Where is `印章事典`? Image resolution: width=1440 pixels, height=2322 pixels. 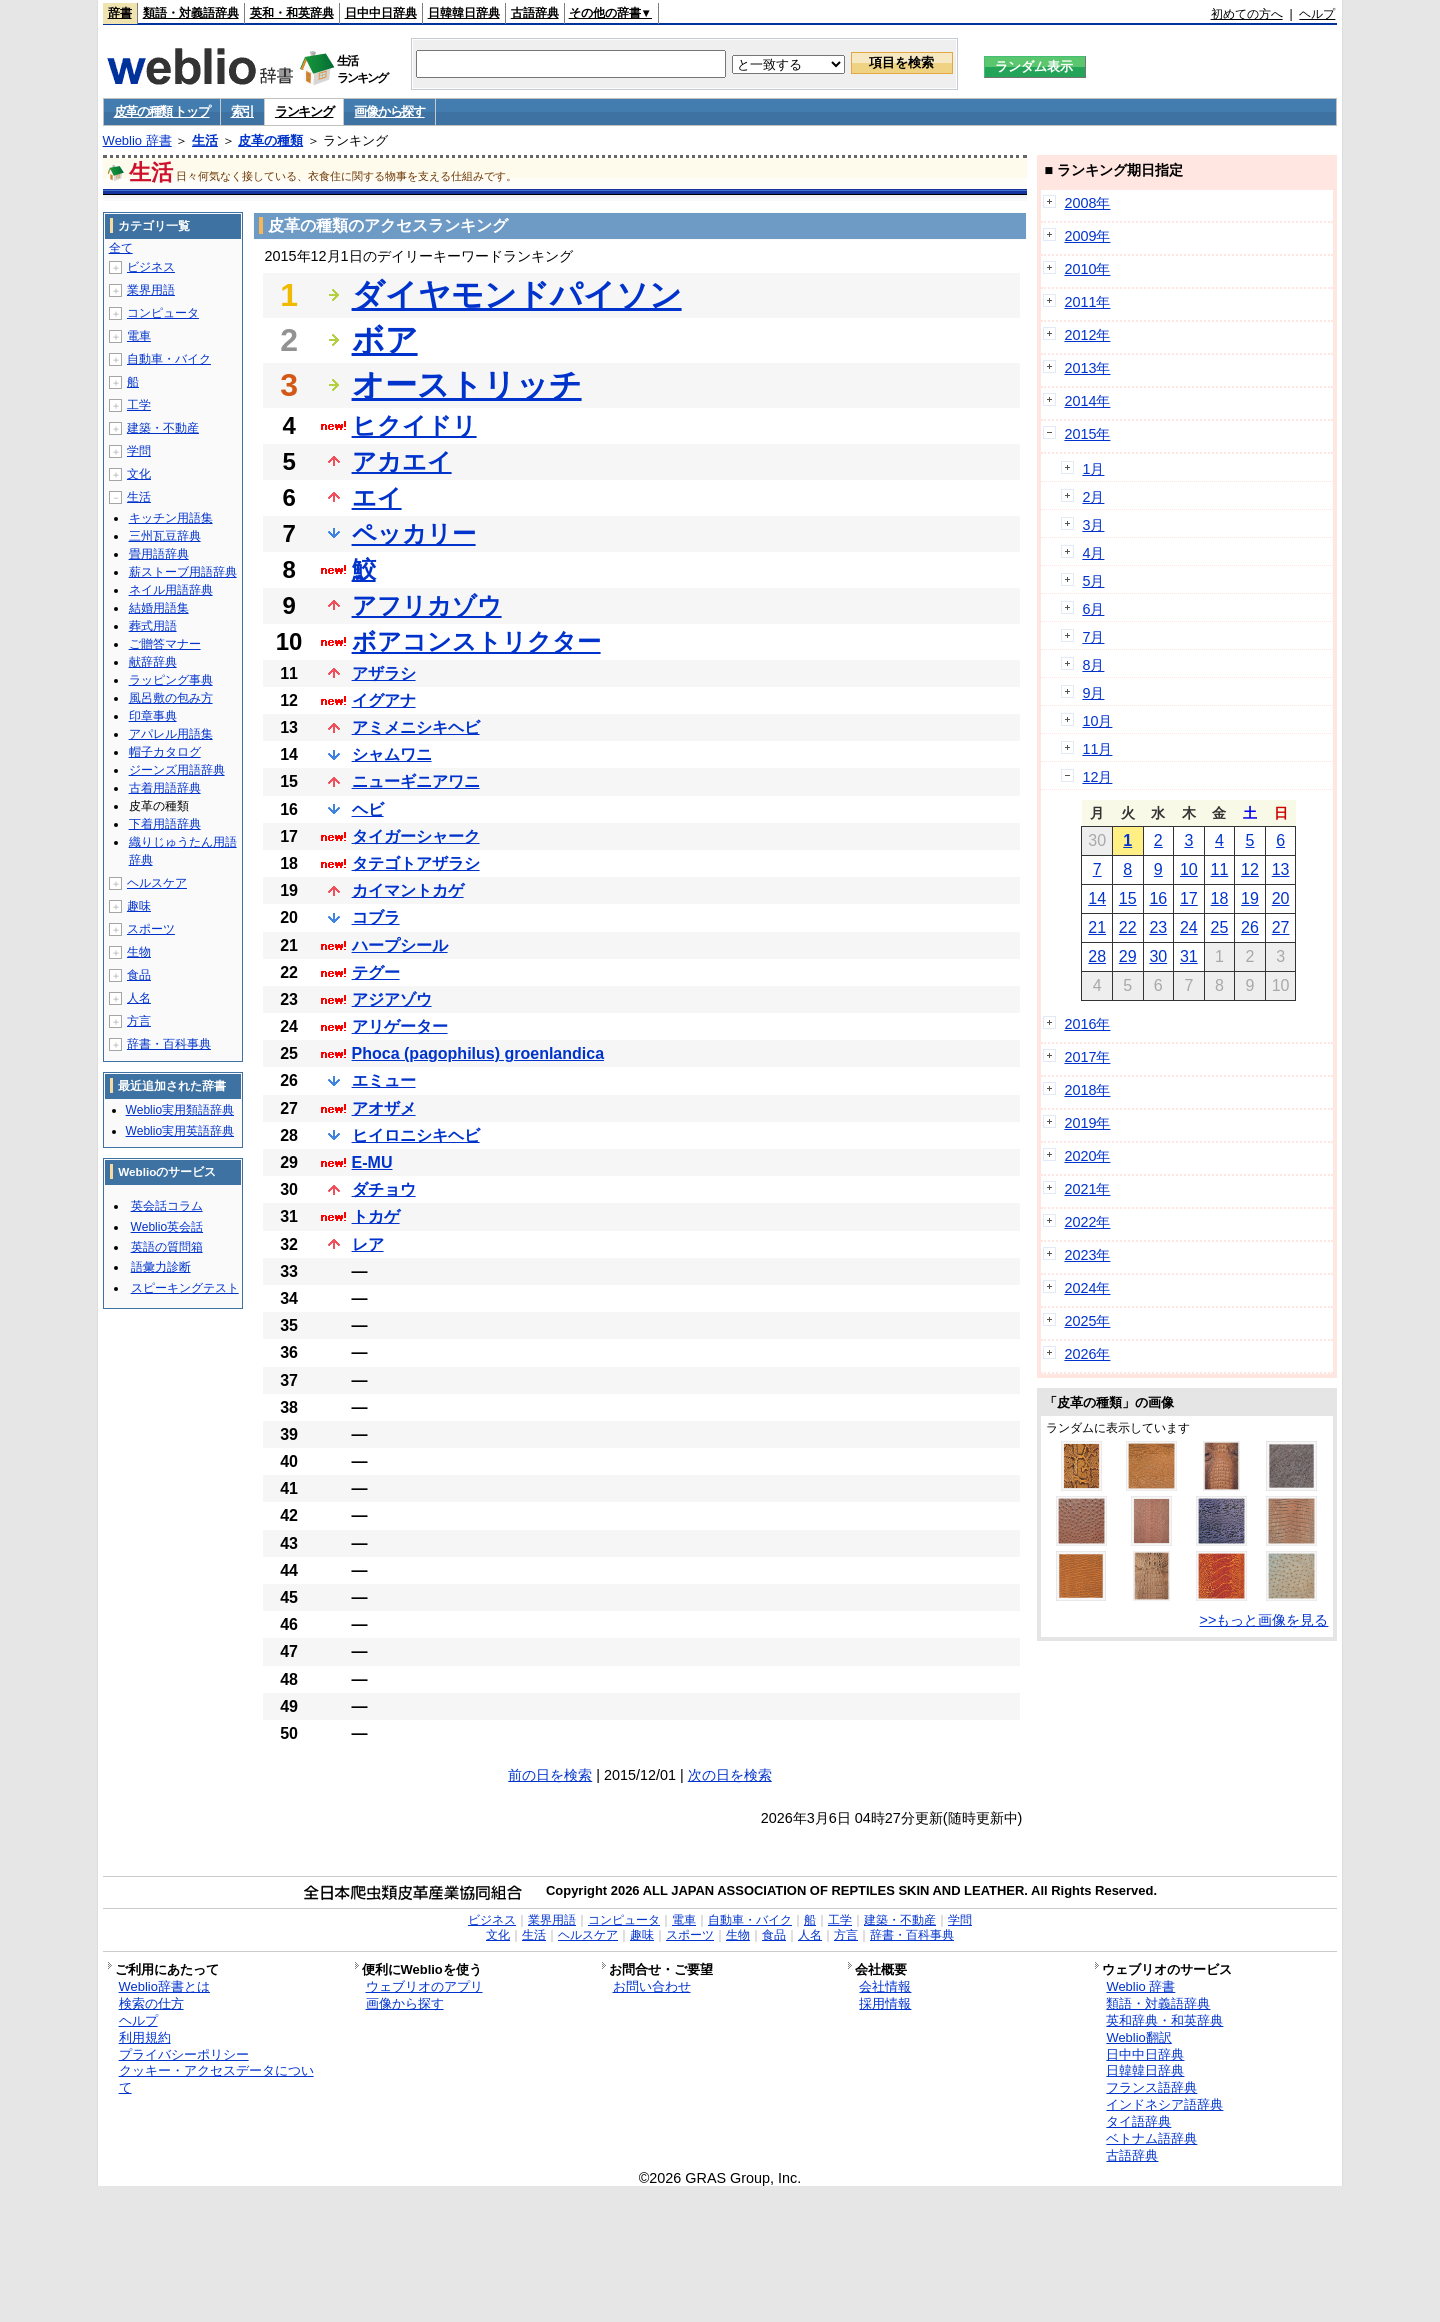 印章事典 is located at coordinates (153, 716).